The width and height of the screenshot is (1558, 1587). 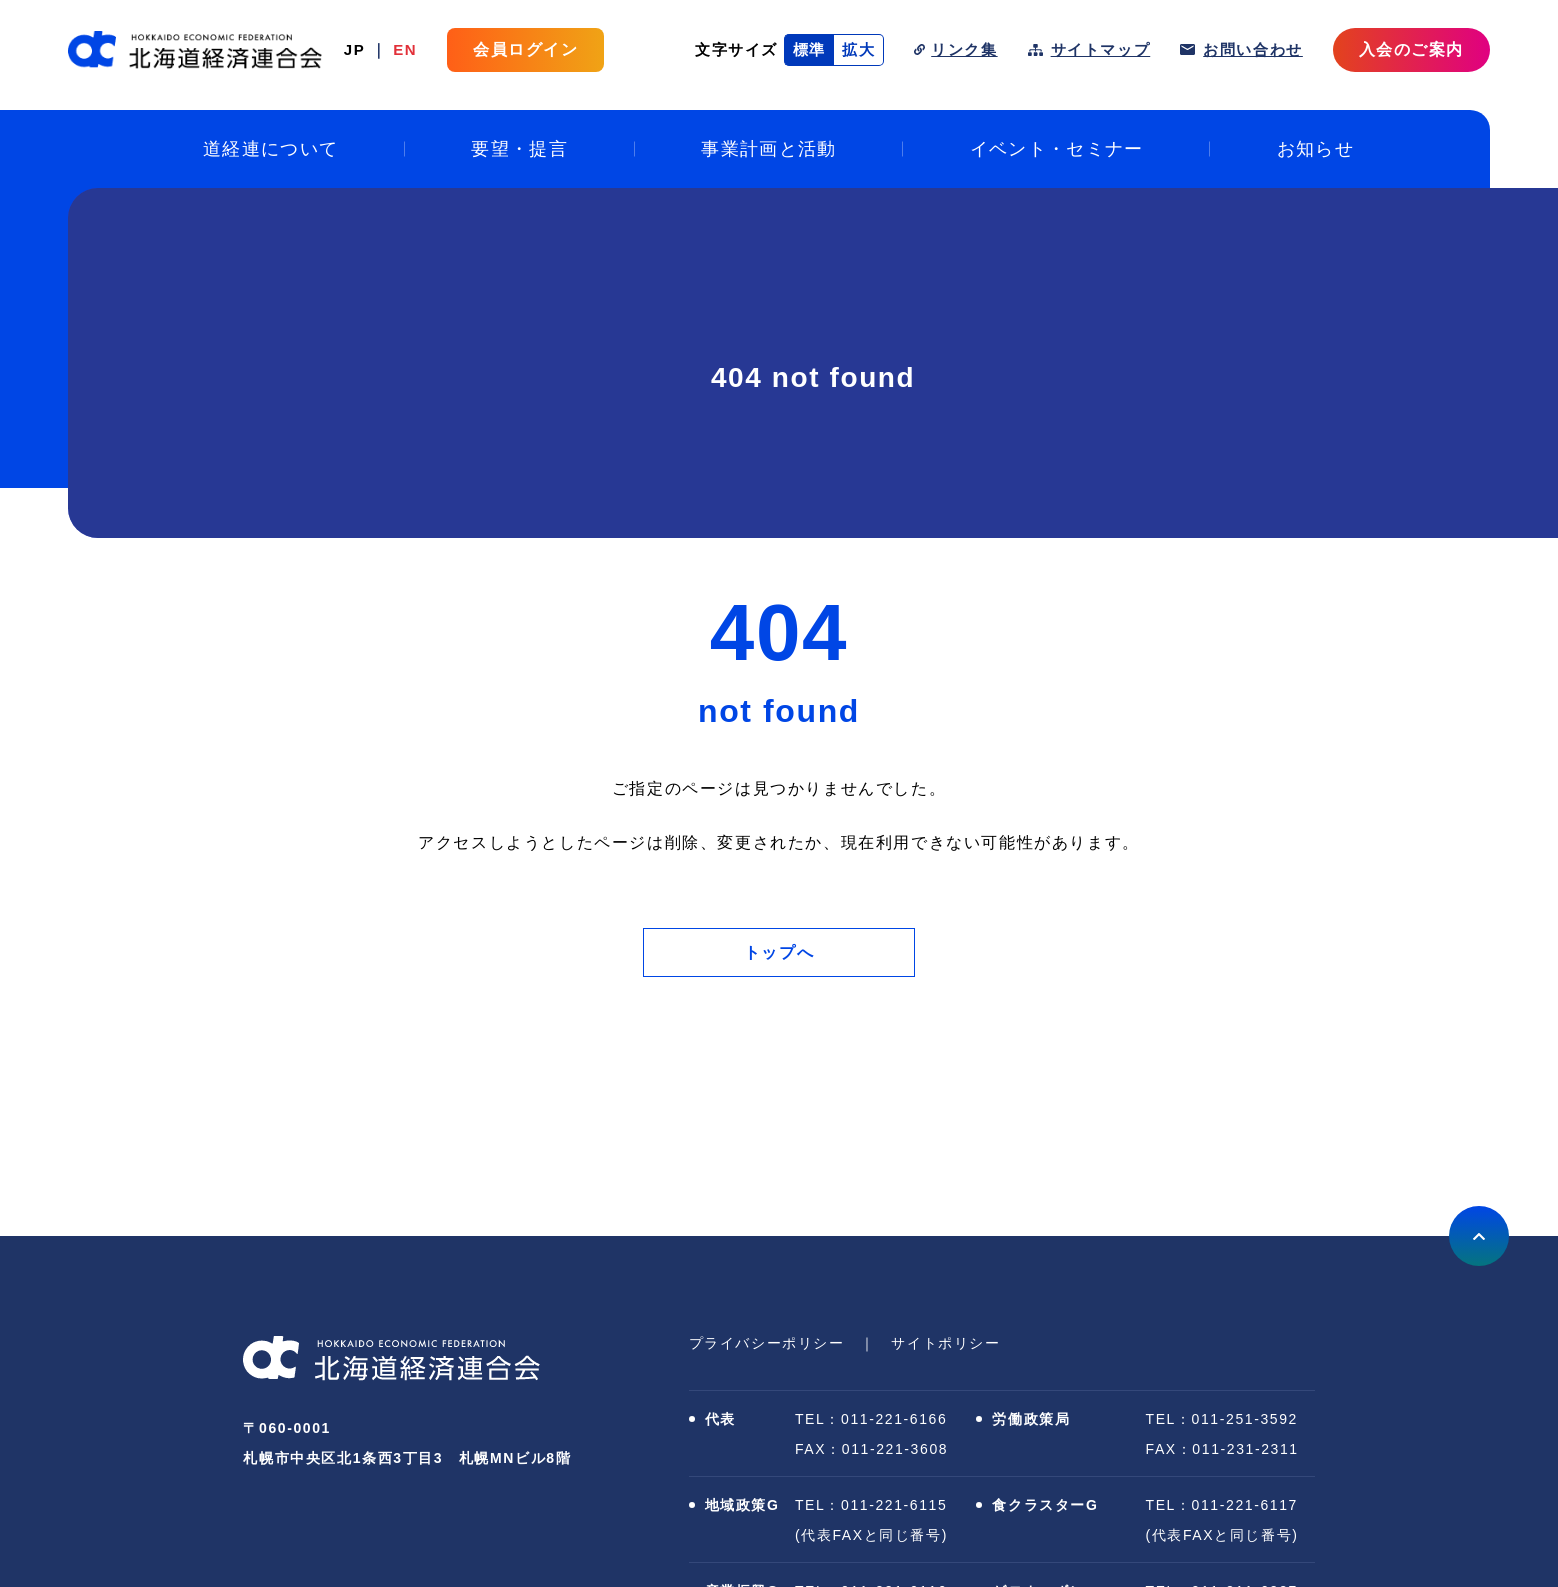 I want to click on リンク集, so click(x=964, y=49).